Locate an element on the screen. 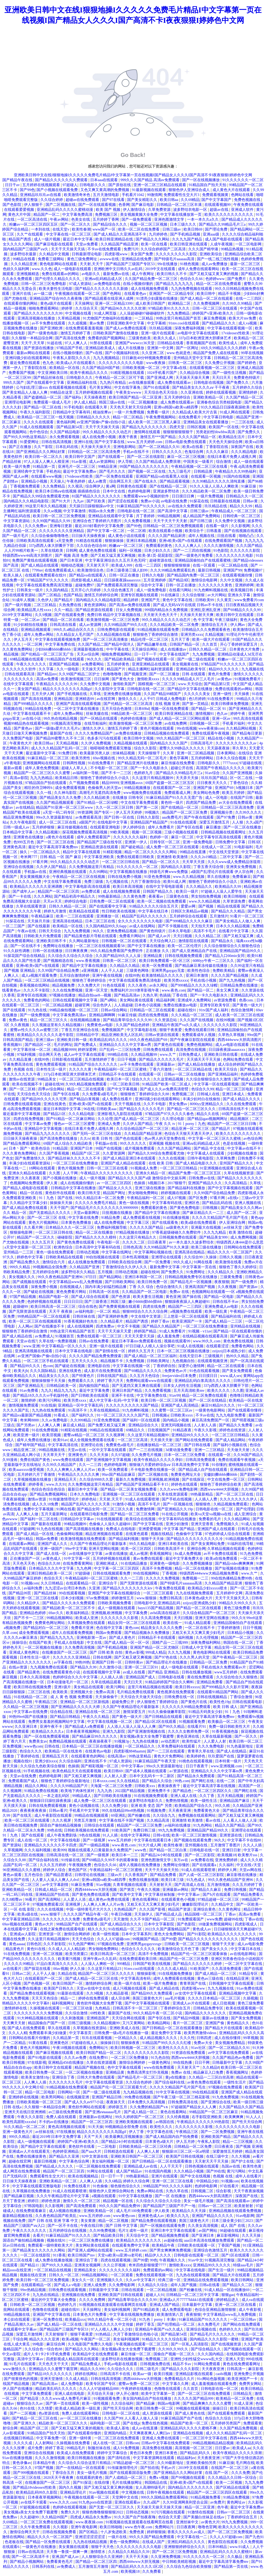 This screenshot has width=266, height=2576. 国产一级二级在线观看 is located at coordinates (196, 659).